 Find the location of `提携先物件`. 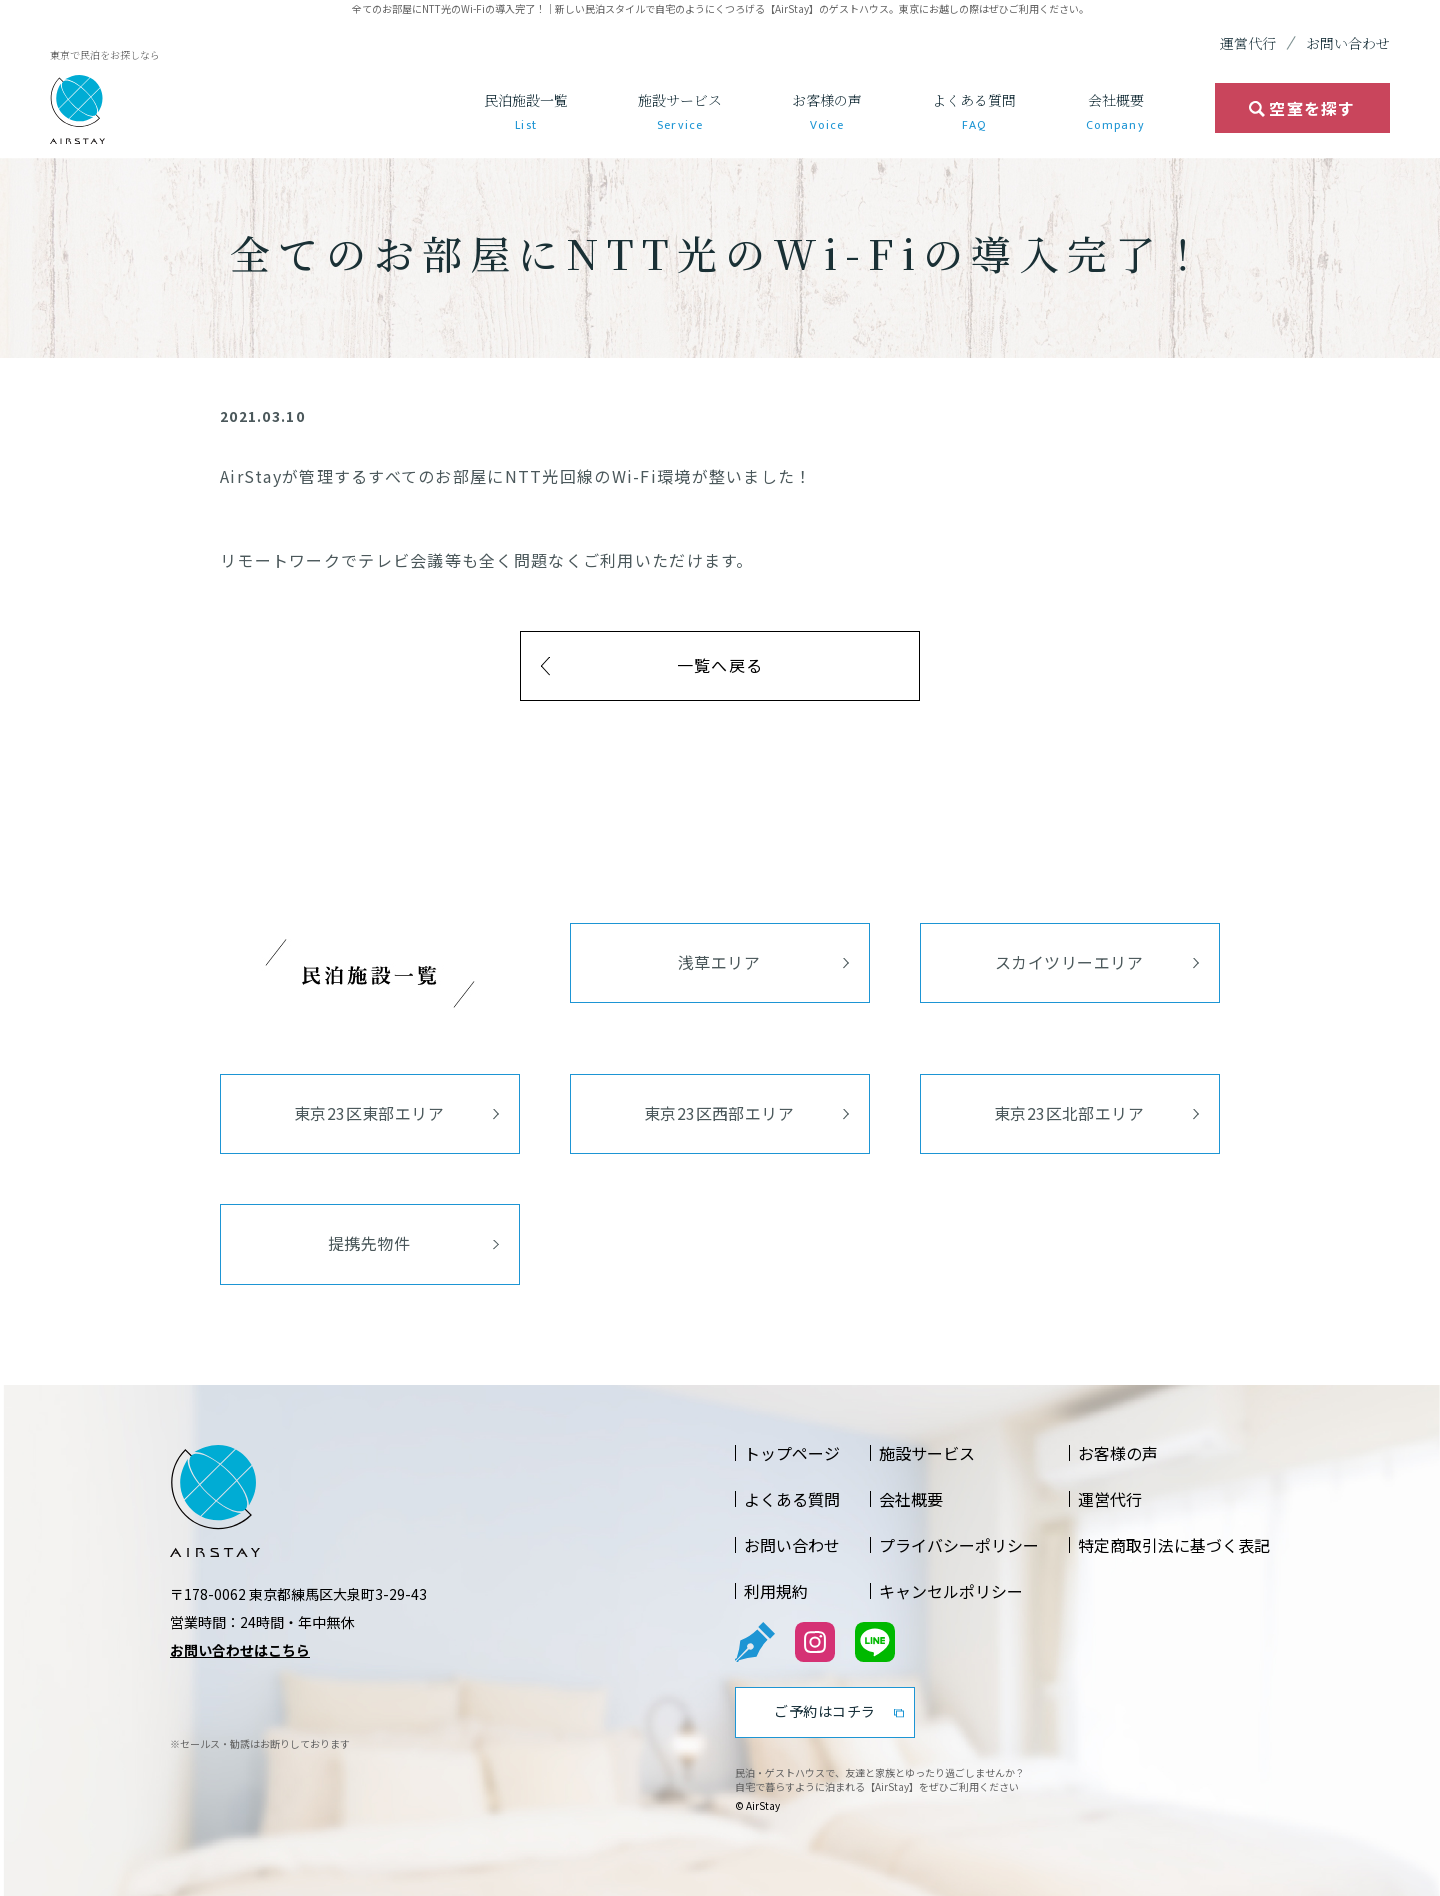

提携先物件 is located at coordinates (369, 1243).